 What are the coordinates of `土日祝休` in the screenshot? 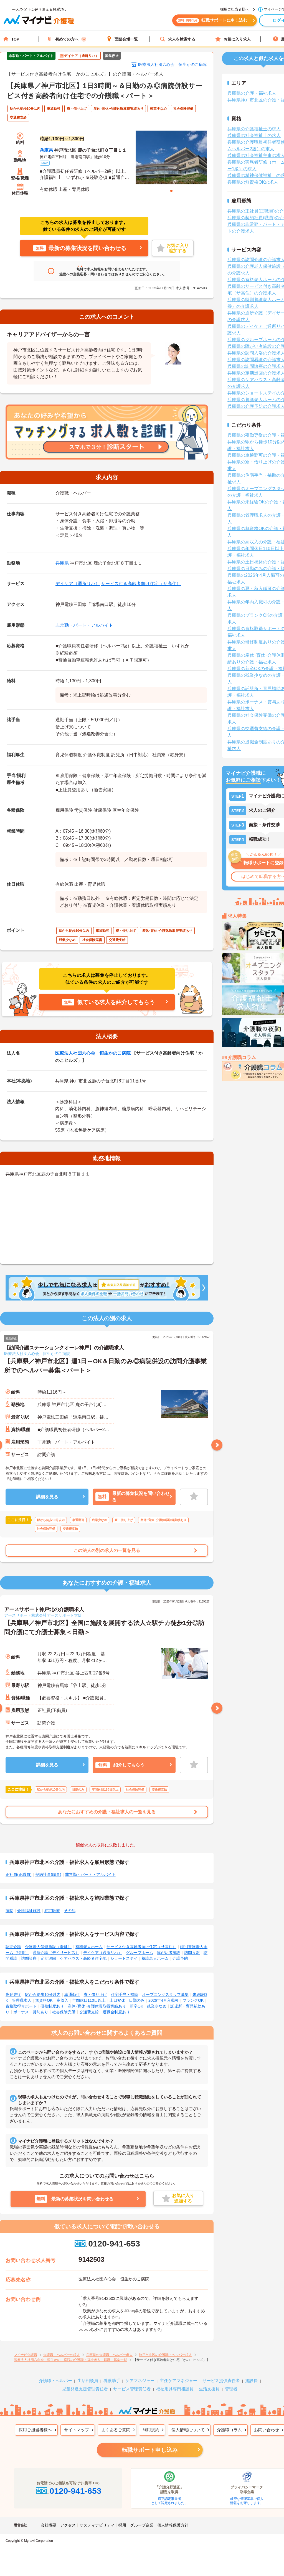 It's located at (117, 2000).